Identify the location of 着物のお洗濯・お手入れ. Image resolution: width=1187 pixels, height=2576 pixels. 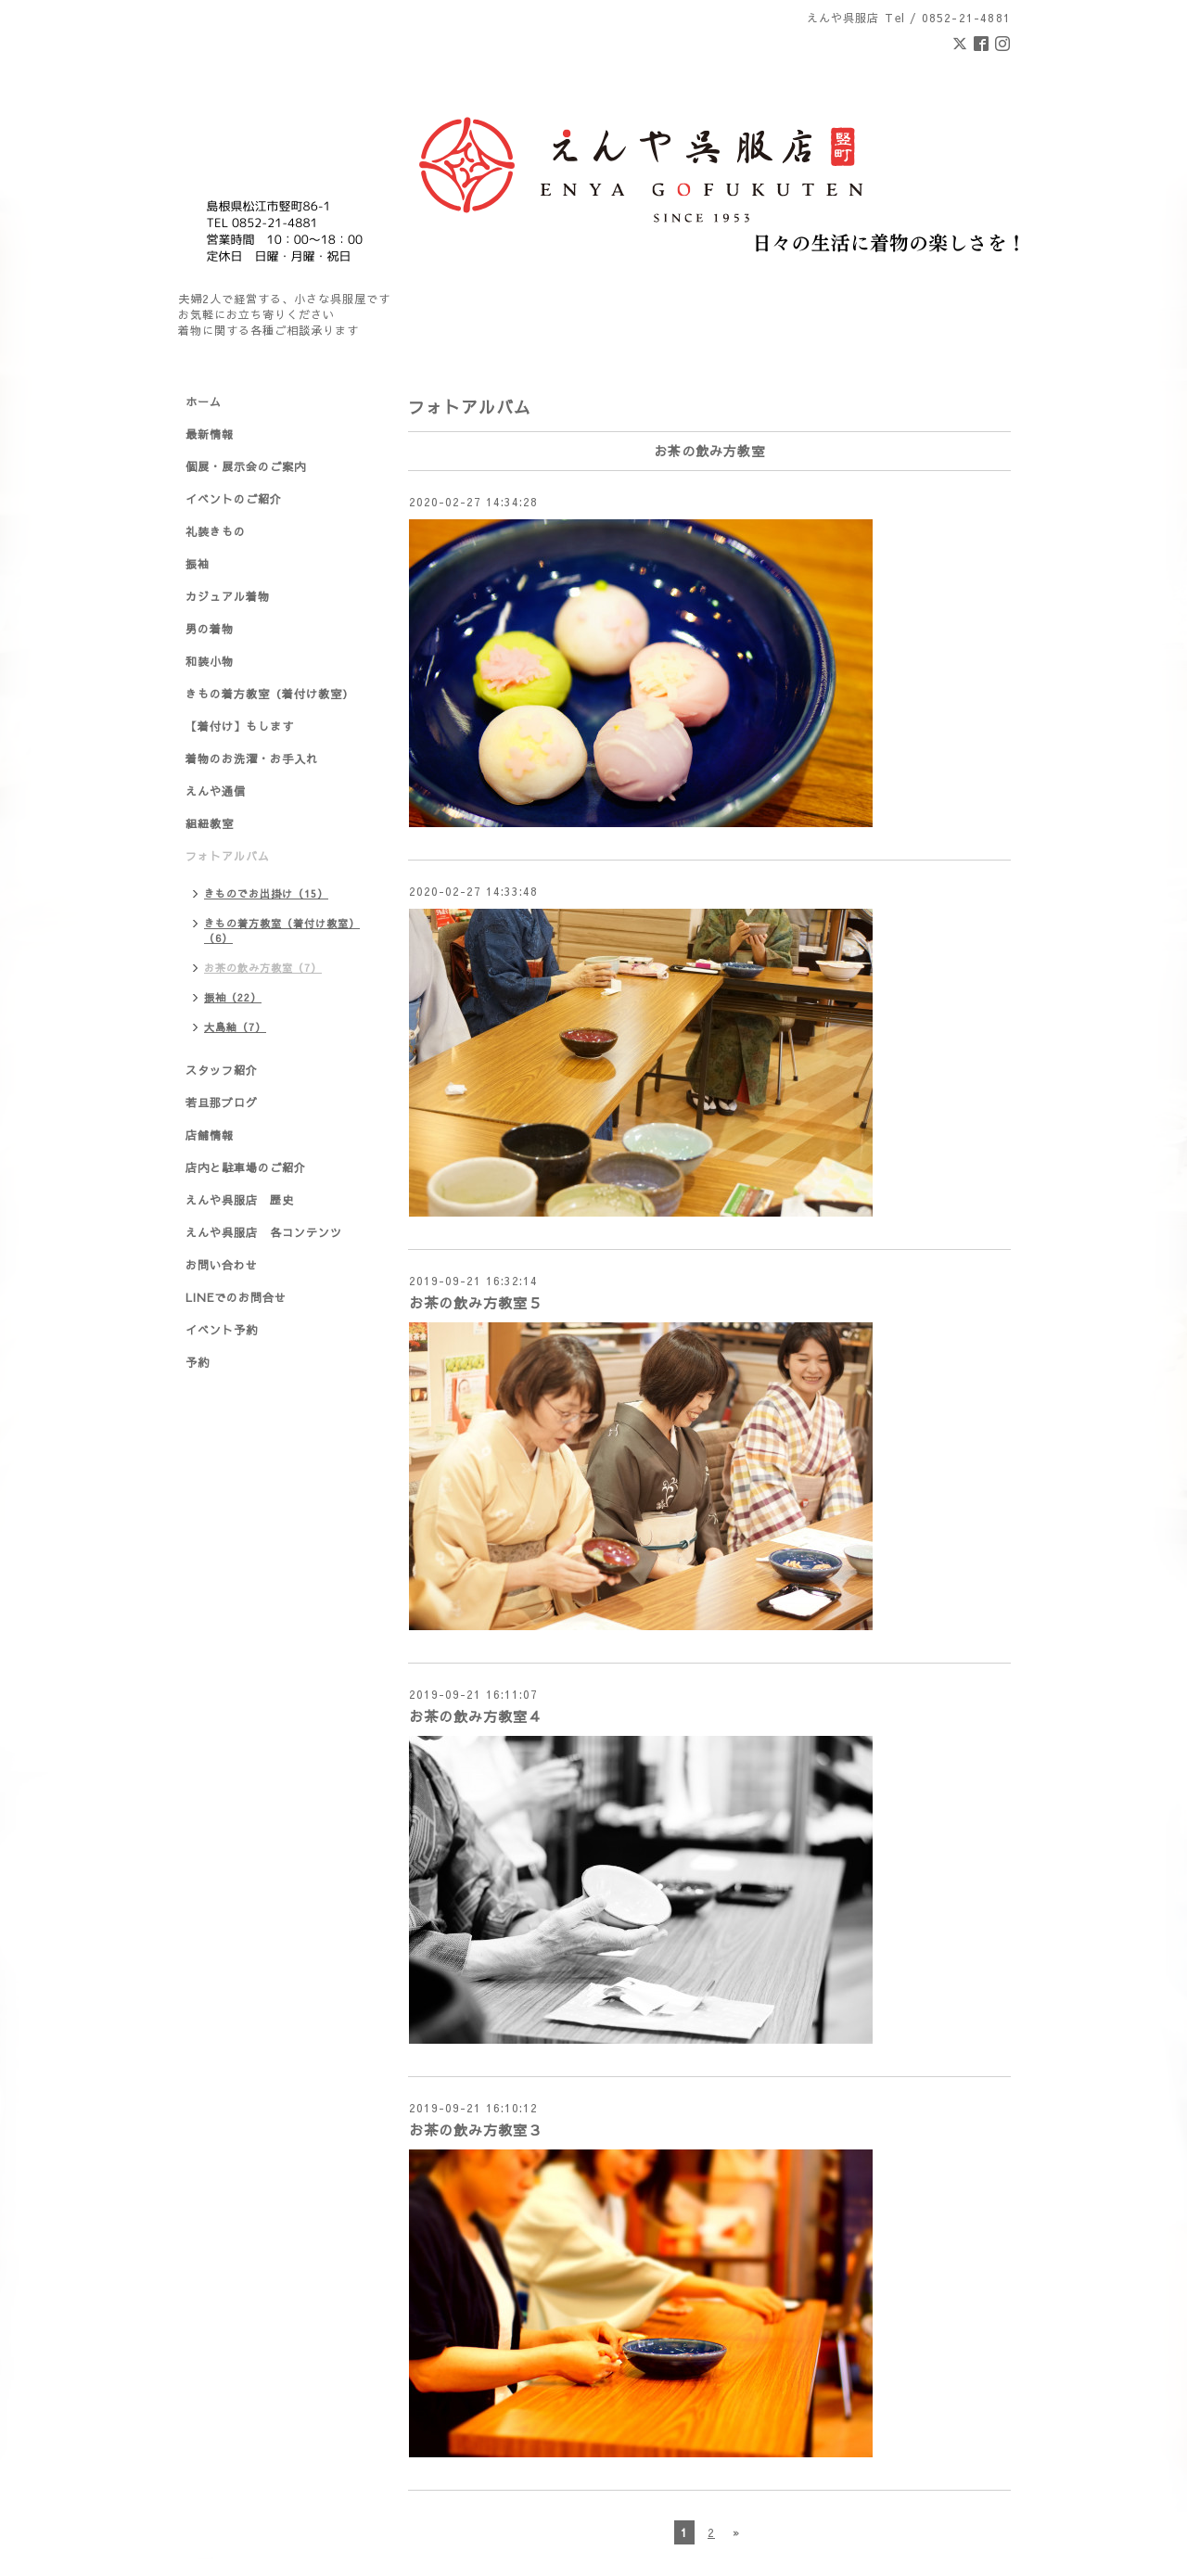
(251, 758).